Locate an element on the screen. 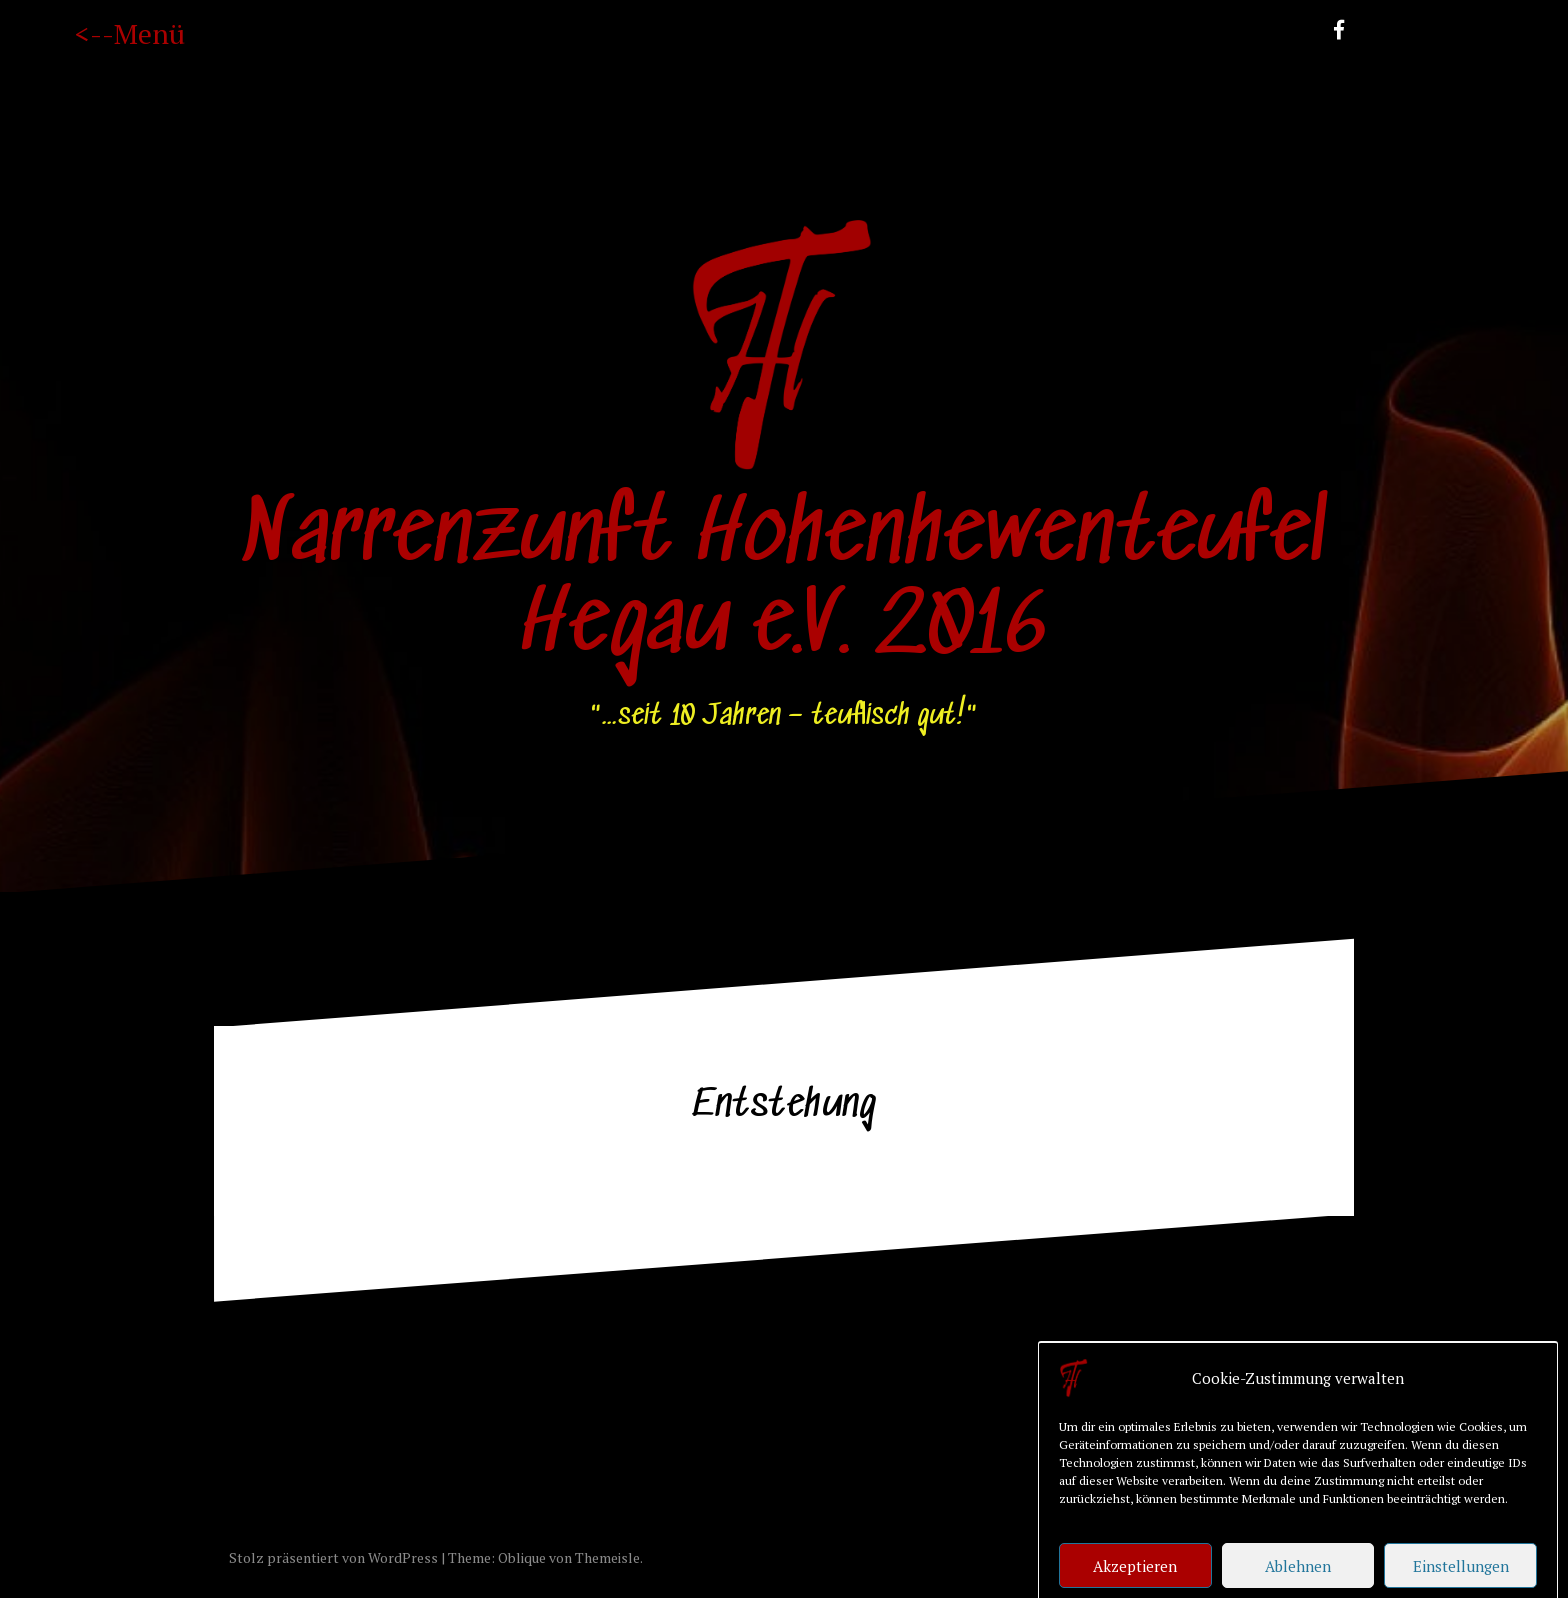 The width and height of the screenshot is (1568, 1598). Stolz präsentiert von WordPress is located at coordinates (333, 1557).